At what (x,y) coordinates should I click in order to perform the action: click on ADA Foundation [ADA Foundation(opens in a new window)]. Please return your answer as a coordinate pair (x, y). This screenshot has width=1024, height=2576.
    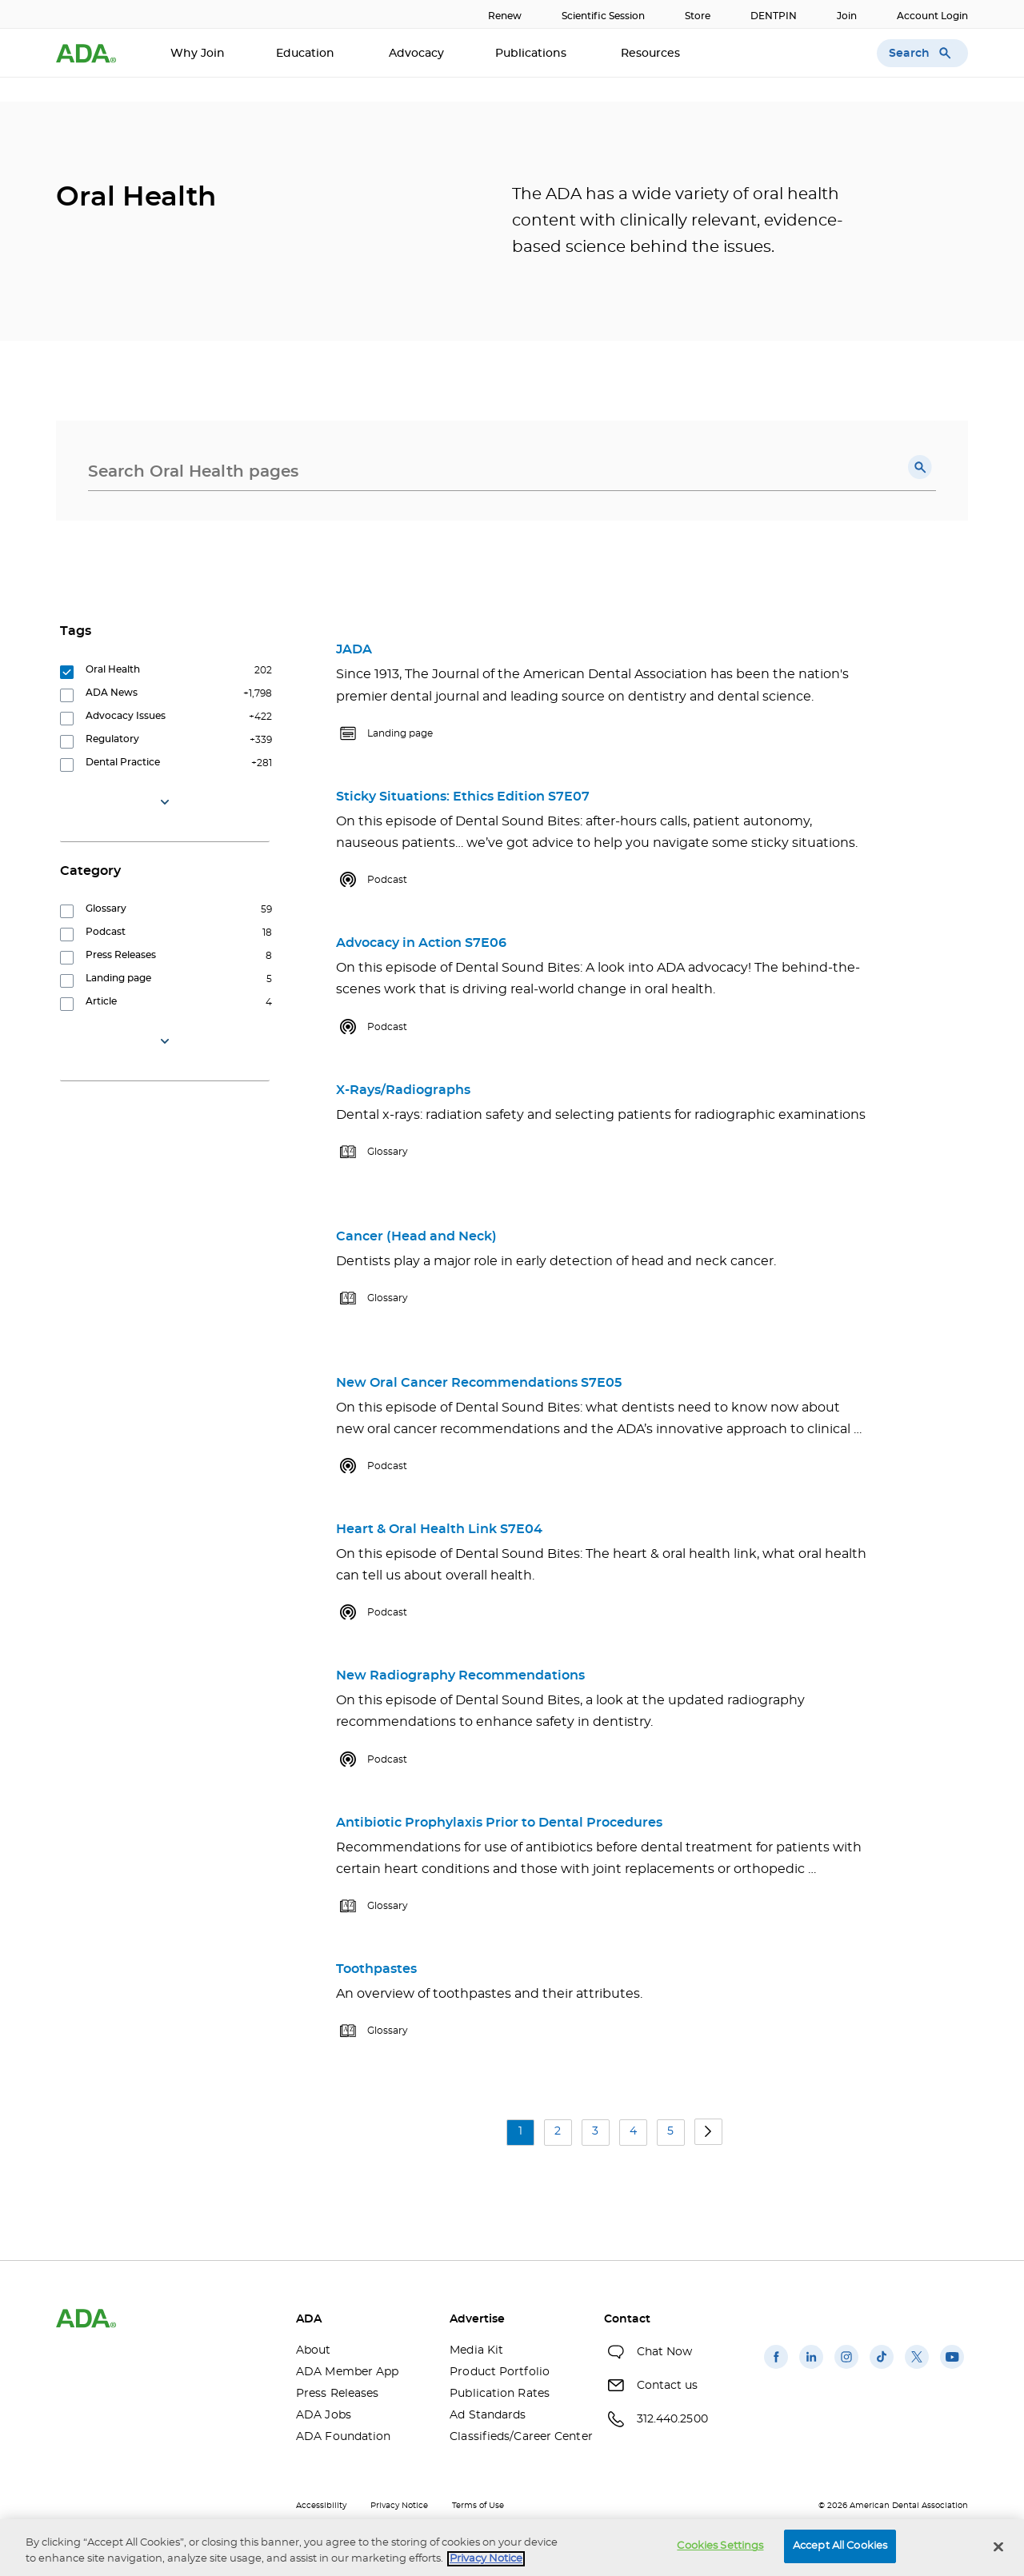
    Looking at the image, I should click on (343, 2436).